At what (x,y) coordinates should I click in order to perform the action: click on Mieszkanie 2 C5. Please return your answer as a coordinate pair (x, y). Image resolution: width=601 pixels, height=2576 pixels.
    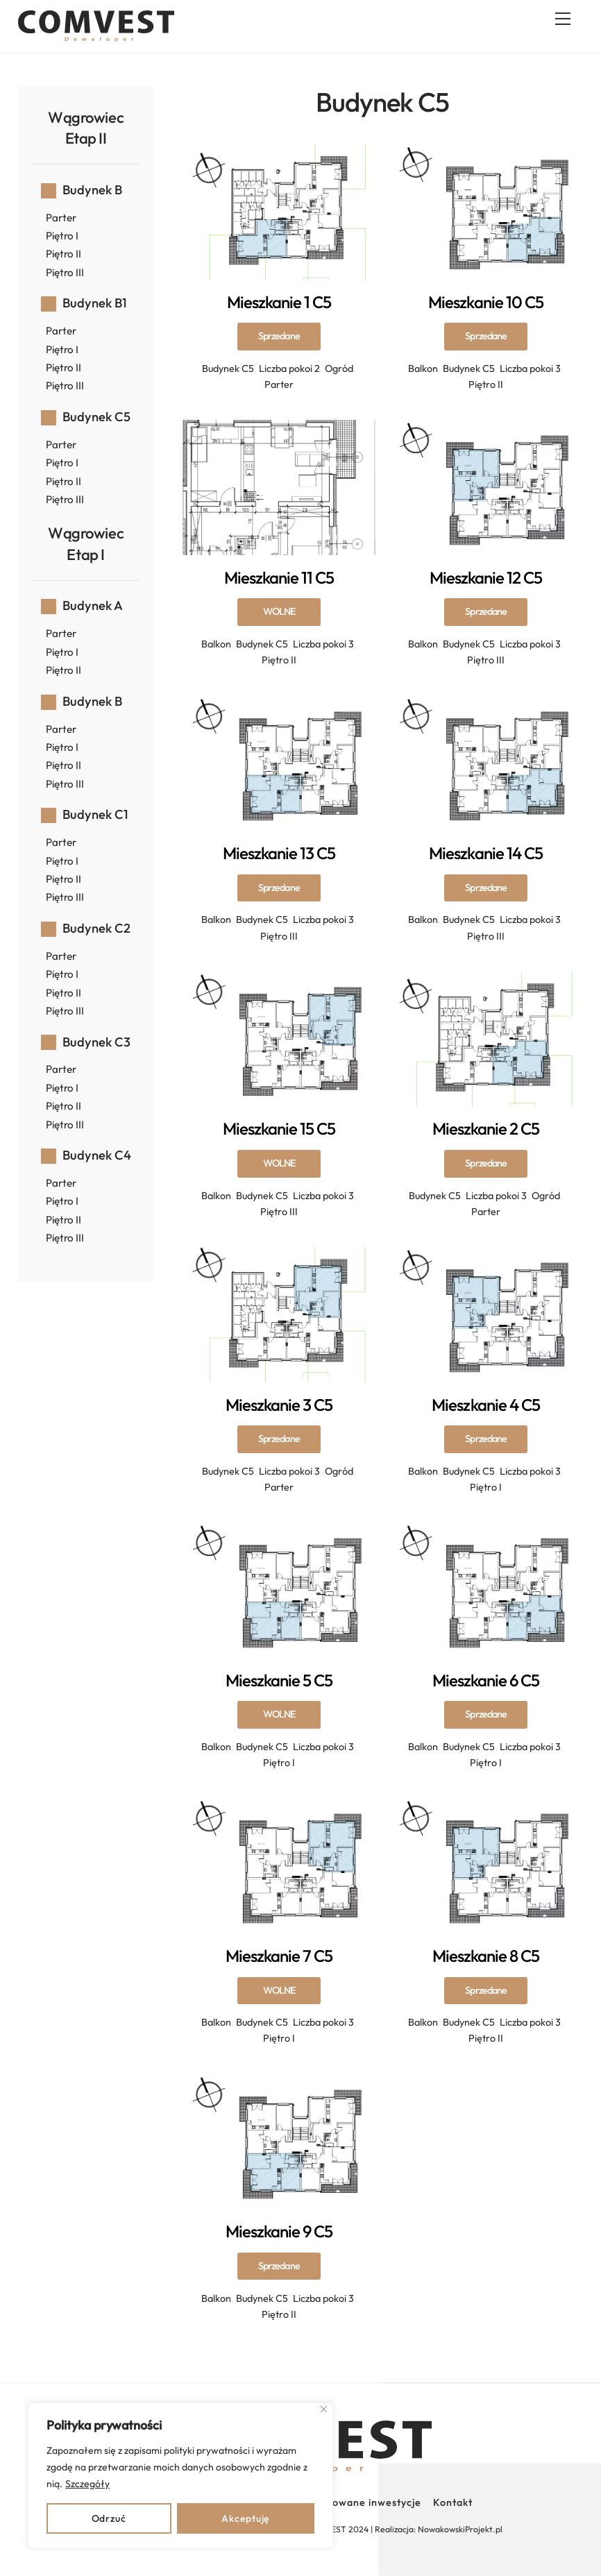
    Looking at the image, I should click on (486, 1162).